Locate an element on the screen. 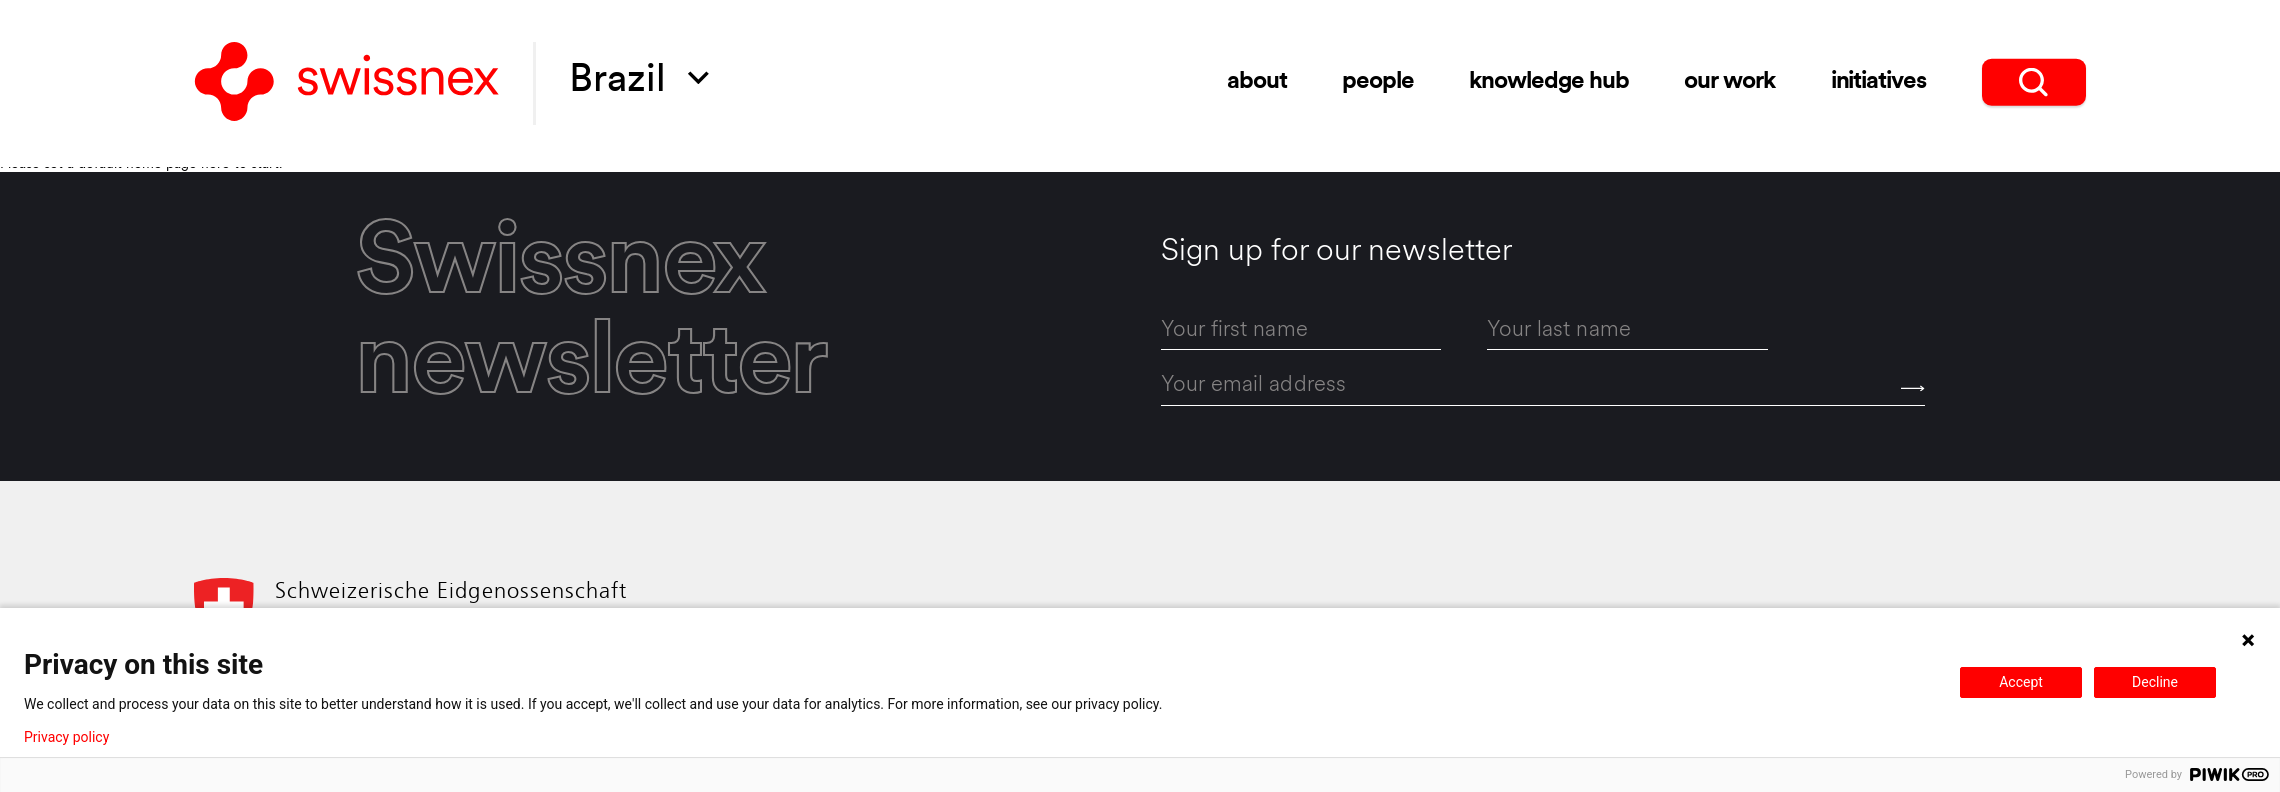 The image size is (2280, 792). Accept is located at coordinates (2021, 682).